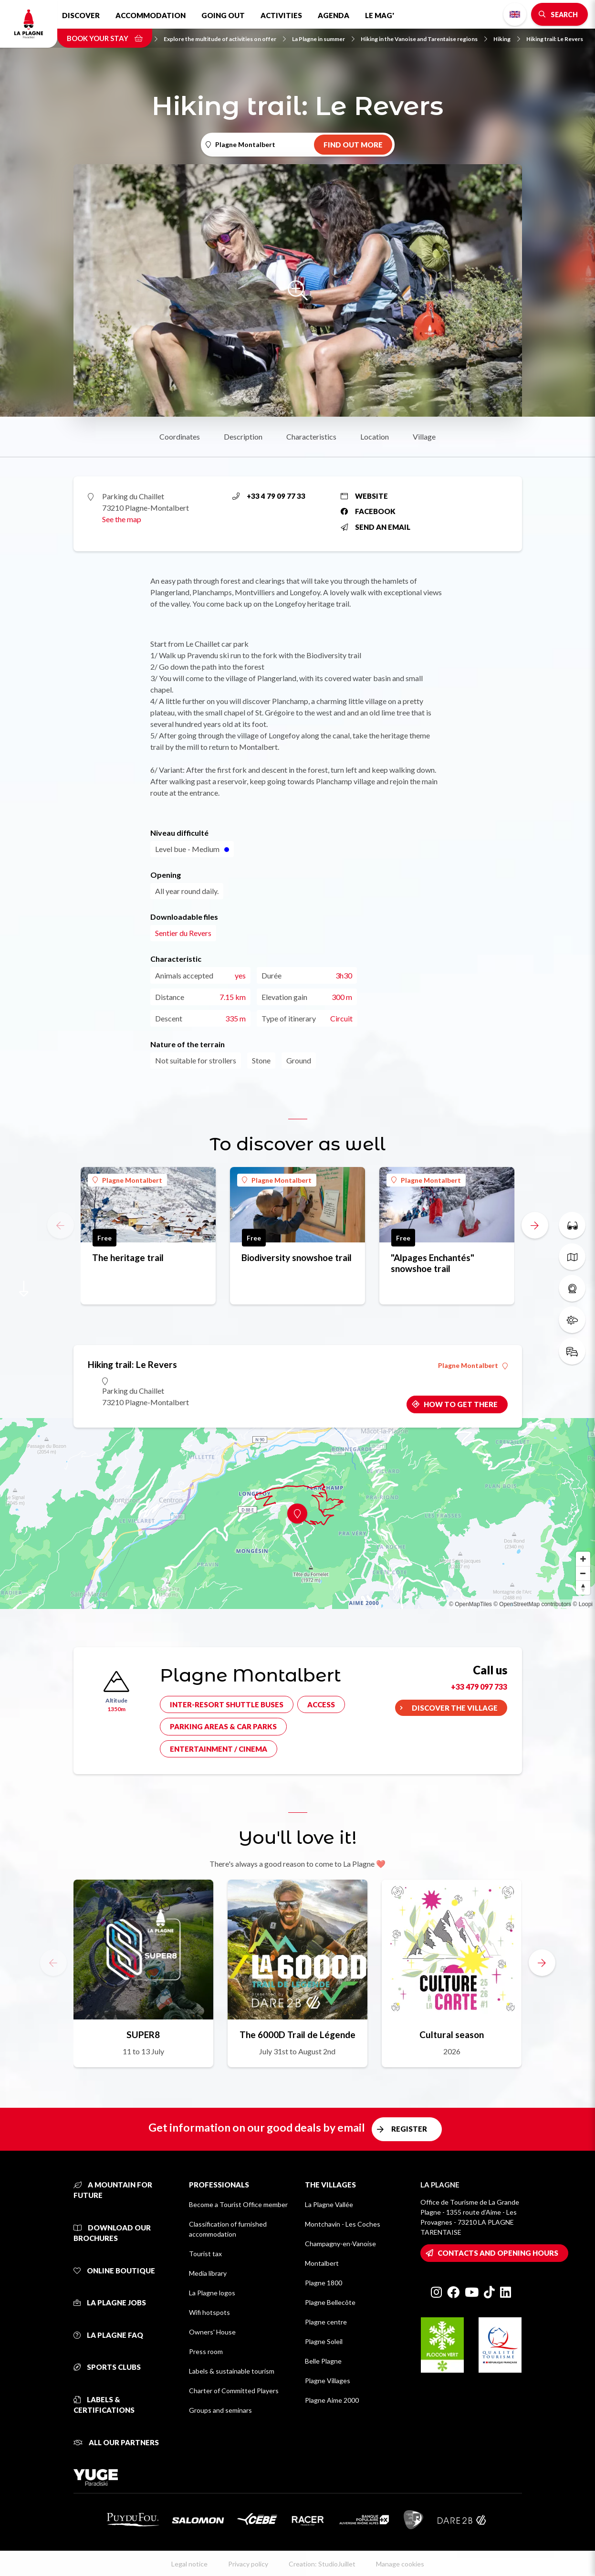  What do you see at coordinates (212, 2293) in the screenshot?
I see `La Plagne logos` at bounding box center [212, 2293].